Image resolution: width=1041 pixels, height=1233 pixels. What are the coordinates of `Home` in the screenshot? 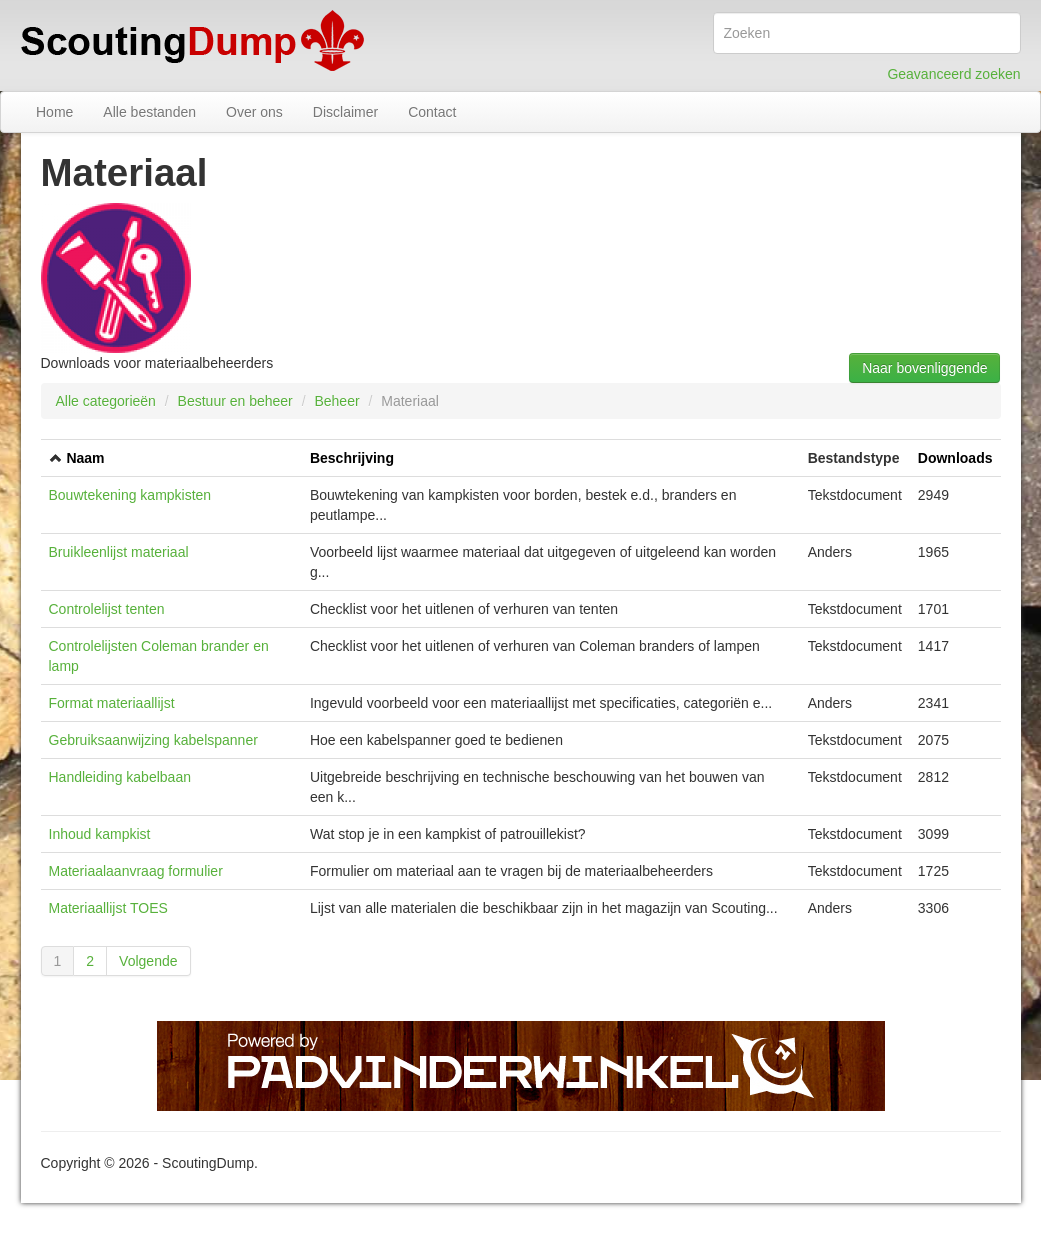 It's located at (54, 112).